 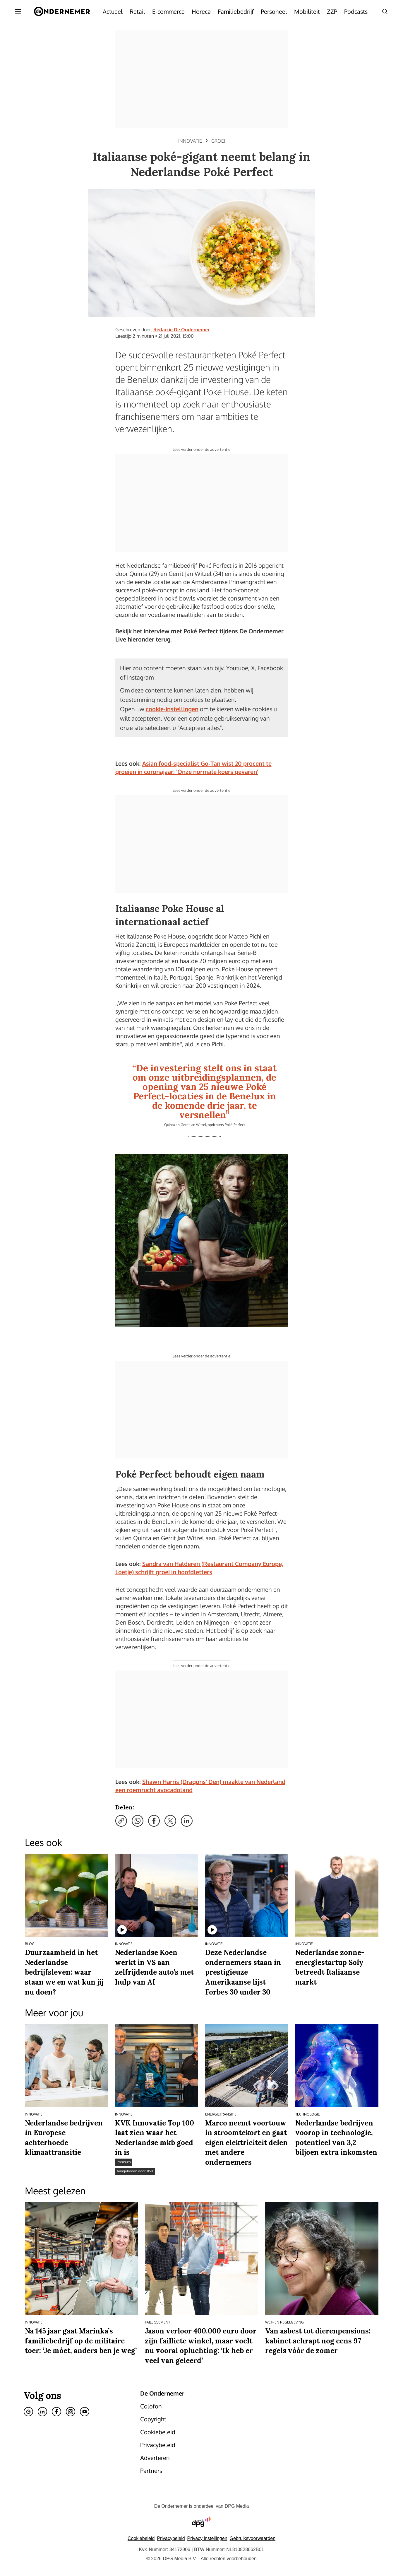 I want to click on [Search], so click(x=385, y=11).